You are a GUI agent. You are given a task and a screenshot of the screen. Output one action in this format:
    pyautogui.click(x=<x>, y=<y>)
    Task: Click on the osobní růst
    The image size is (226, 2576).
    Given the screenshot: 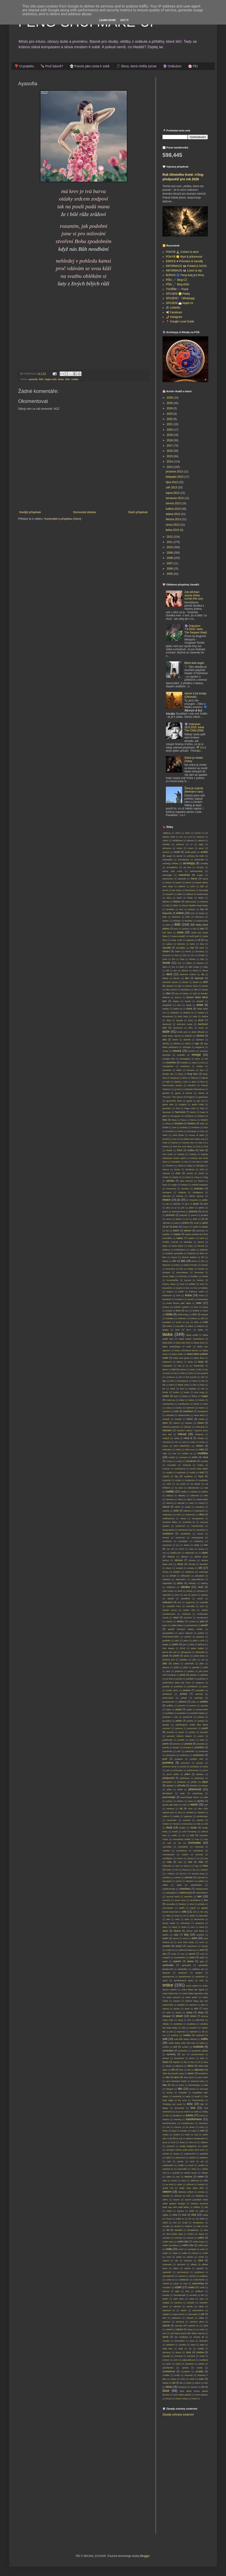 What is the action you would take?
    pyautogui.click(x=189, y=1610)
    